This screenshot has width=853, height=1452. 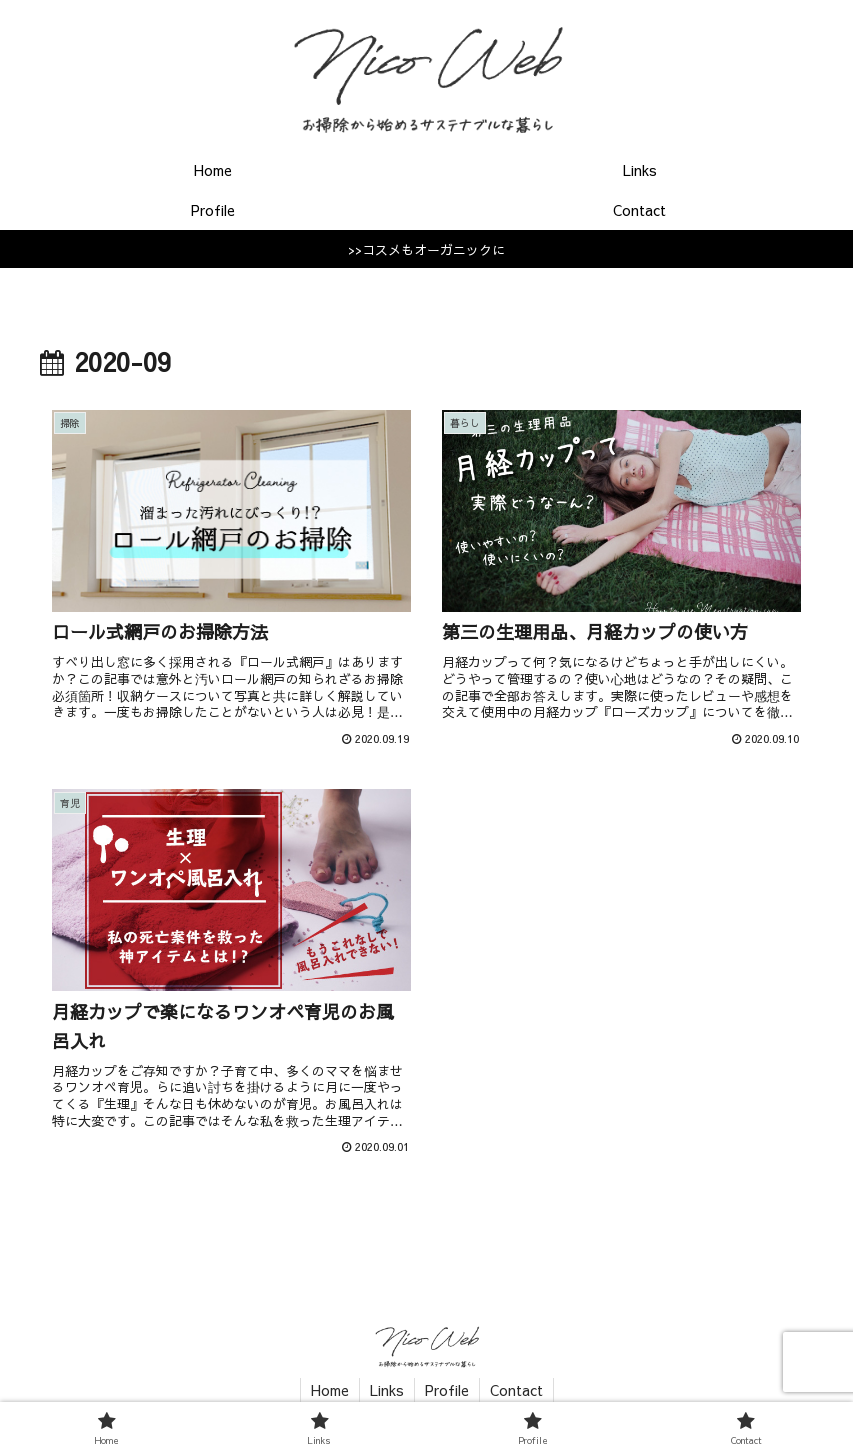 I want to click on Home, so click(x=330, y=1390).